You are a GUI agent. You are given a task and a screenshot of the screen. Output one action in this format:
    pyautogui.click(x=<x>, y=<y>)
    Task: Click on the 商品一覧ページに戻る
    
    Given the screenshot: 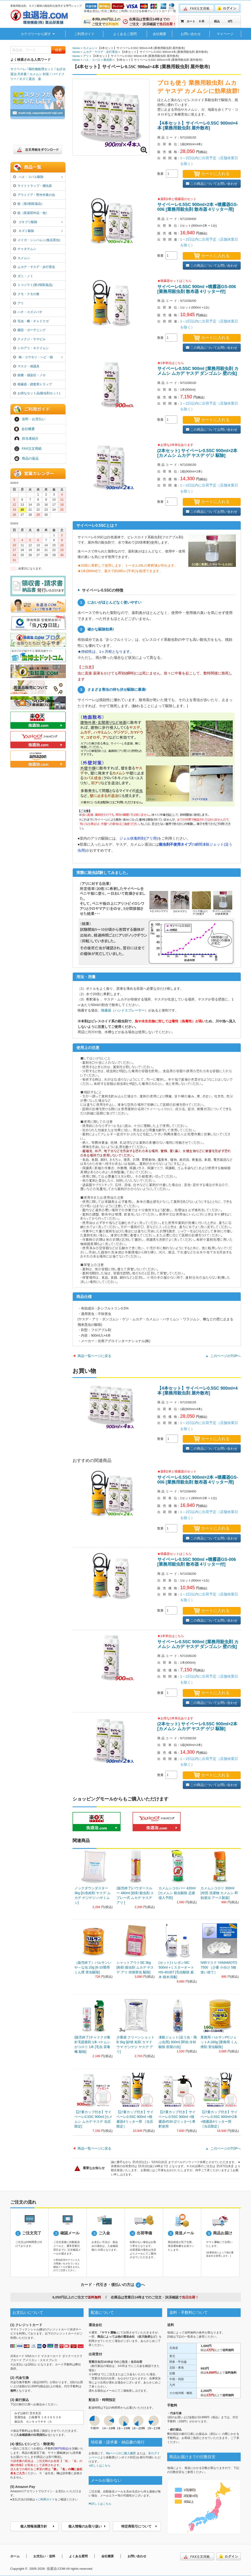 What is the action you would take?
    pyautogui.click(x=94, y=1356)
    